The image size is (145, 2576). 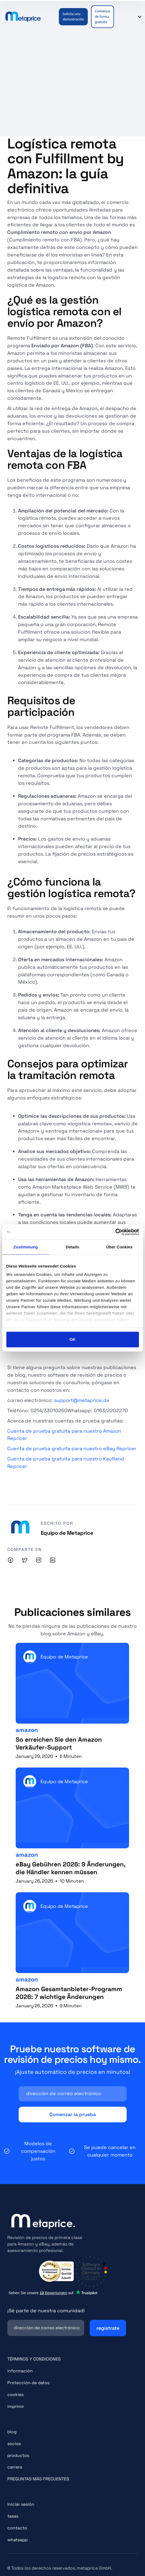 What do you see at coordinates (20, 2504) in the screenshot?
I see `Iniciar sesión` at bounding box center [20, 2504].